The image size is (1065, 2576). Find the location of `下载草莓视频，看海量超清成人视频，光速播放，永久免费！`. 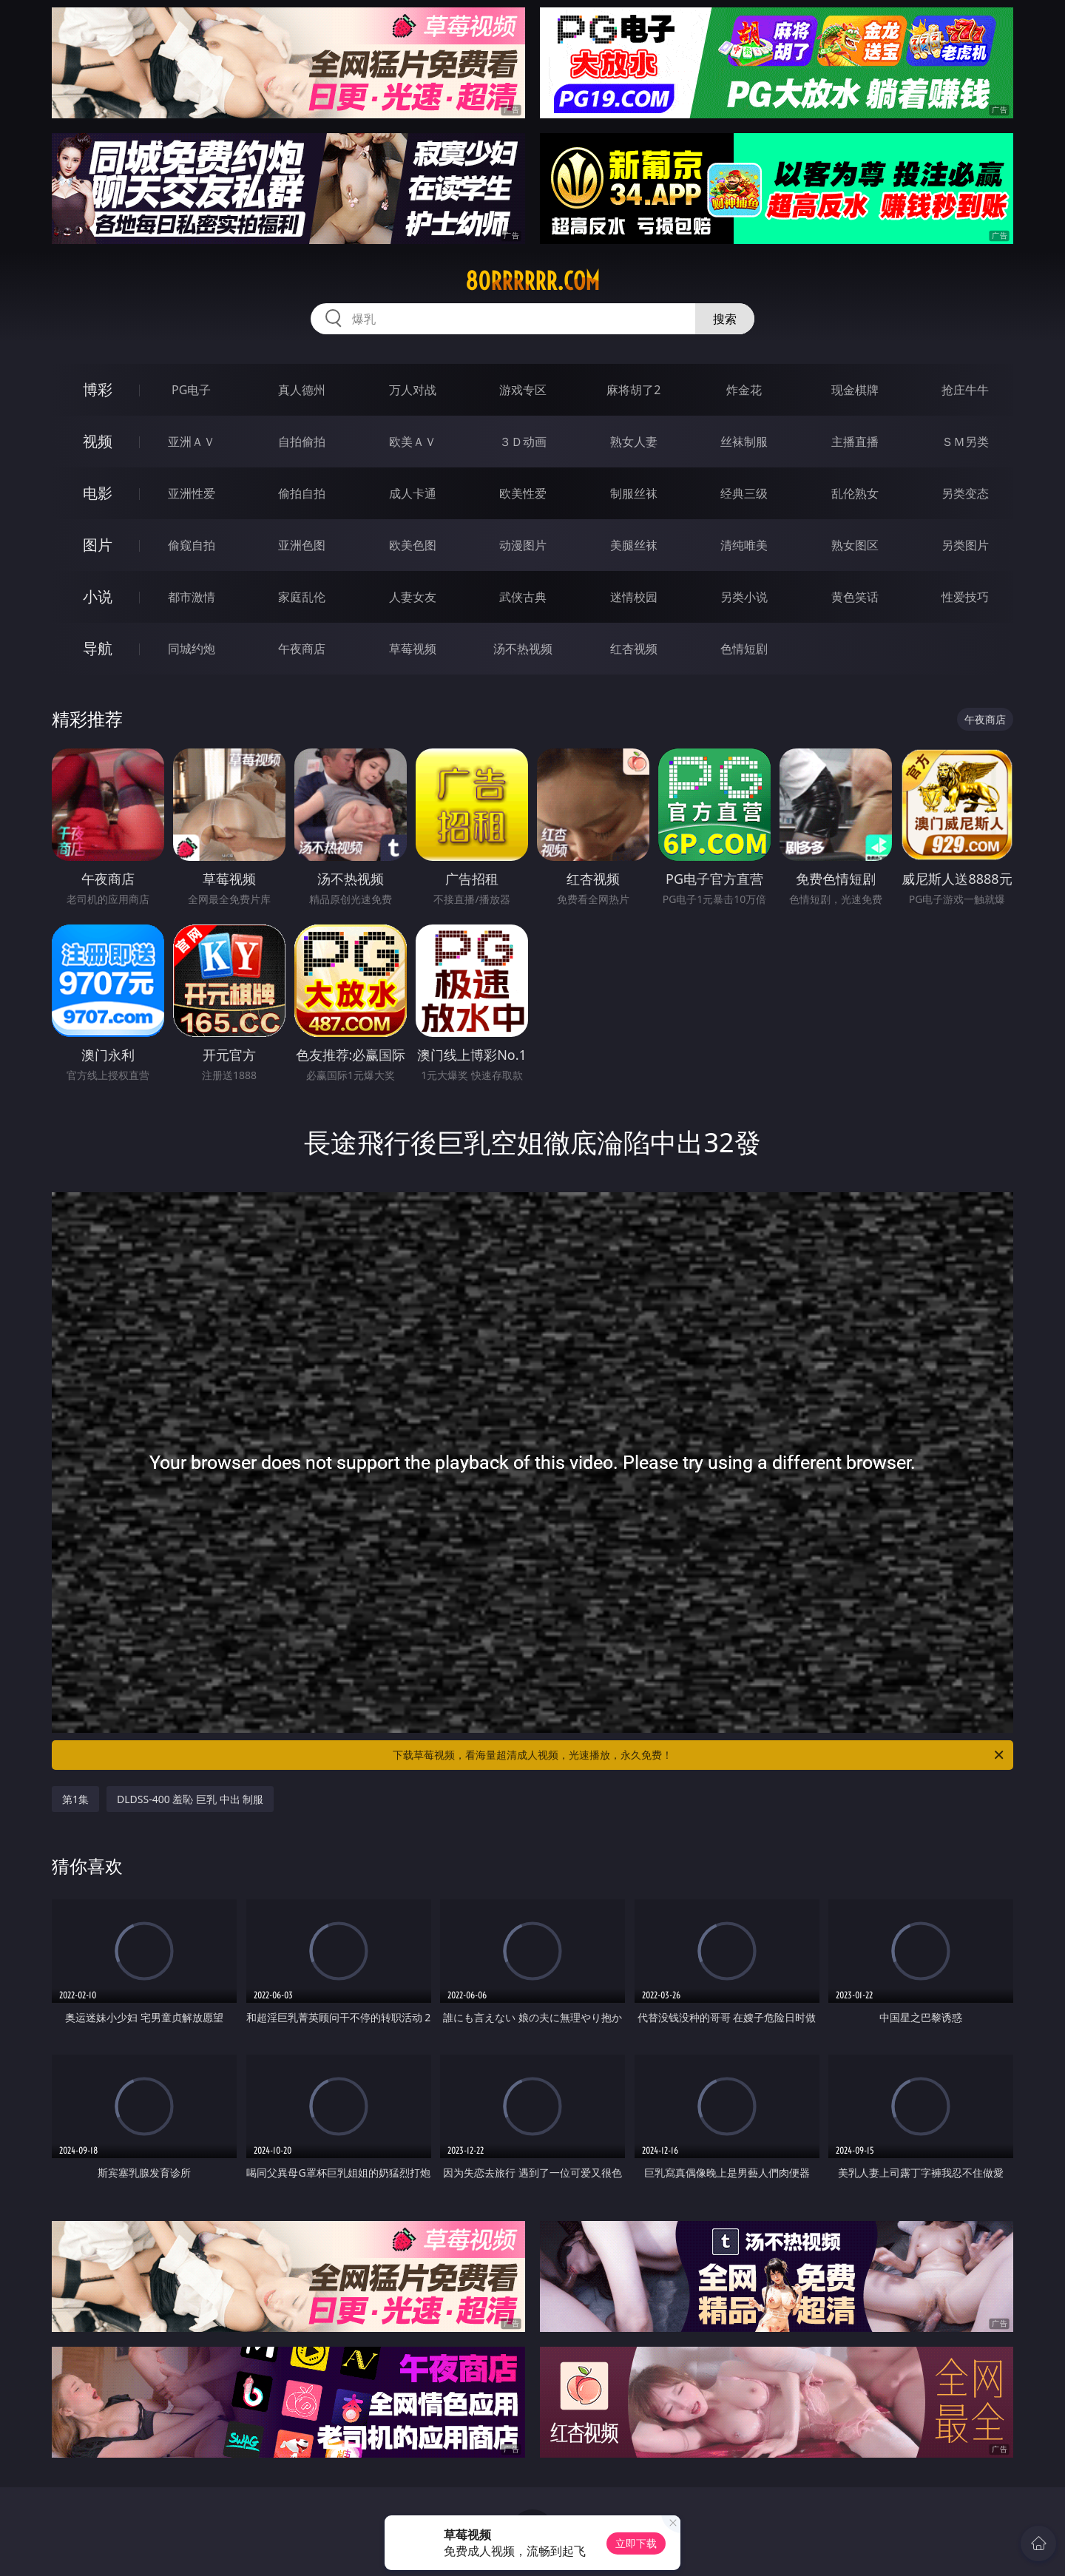

下载草莓视频，看海量超清成人视频，光速播放，永久免费！ is located at coordinates (699, 1755).